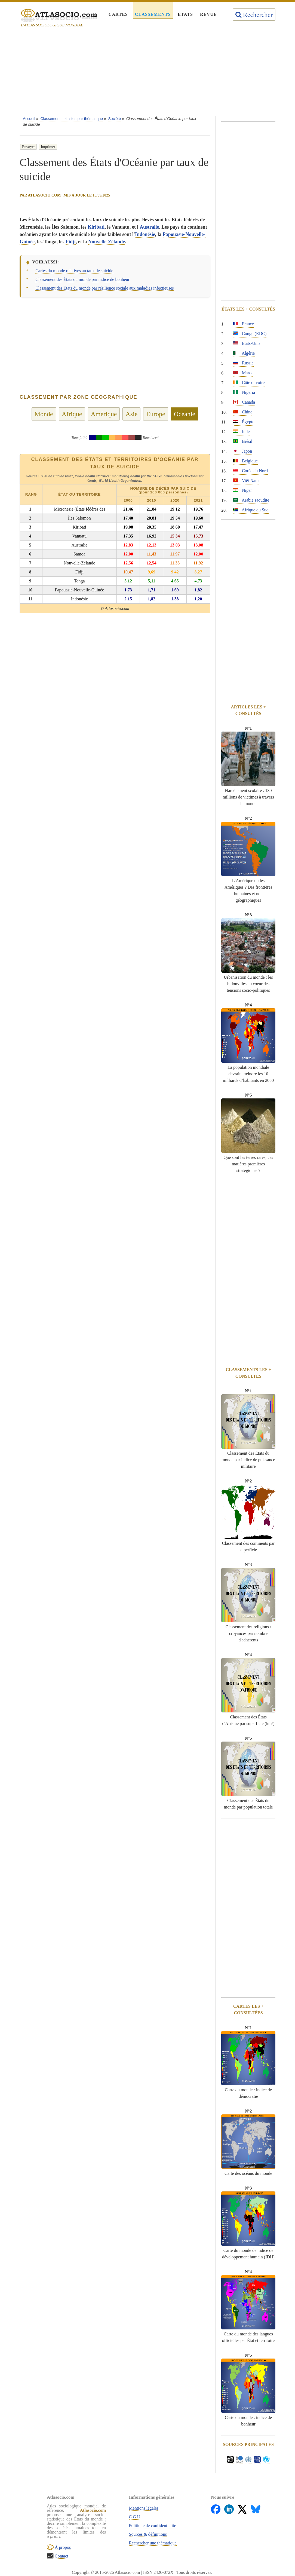  What do you see at coordinates (153, 2543) in the screenshot?
I see `Rechercher une thématique` at bounding box center [153, 2543].